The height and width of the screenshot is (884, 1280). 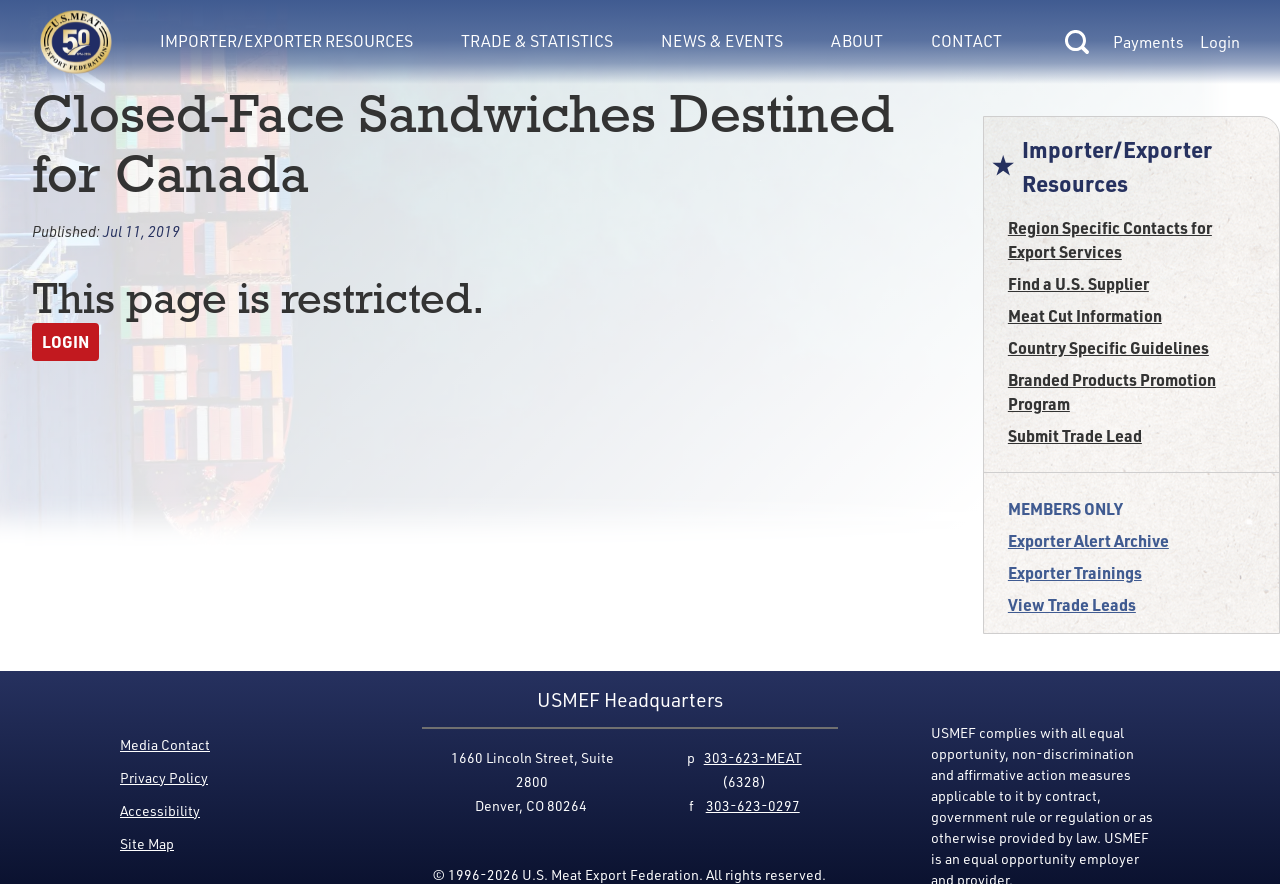 What do you see at coordinates (160, 810) in the screenshot?
I see `Accessibility` at bounding box center [160, 810].